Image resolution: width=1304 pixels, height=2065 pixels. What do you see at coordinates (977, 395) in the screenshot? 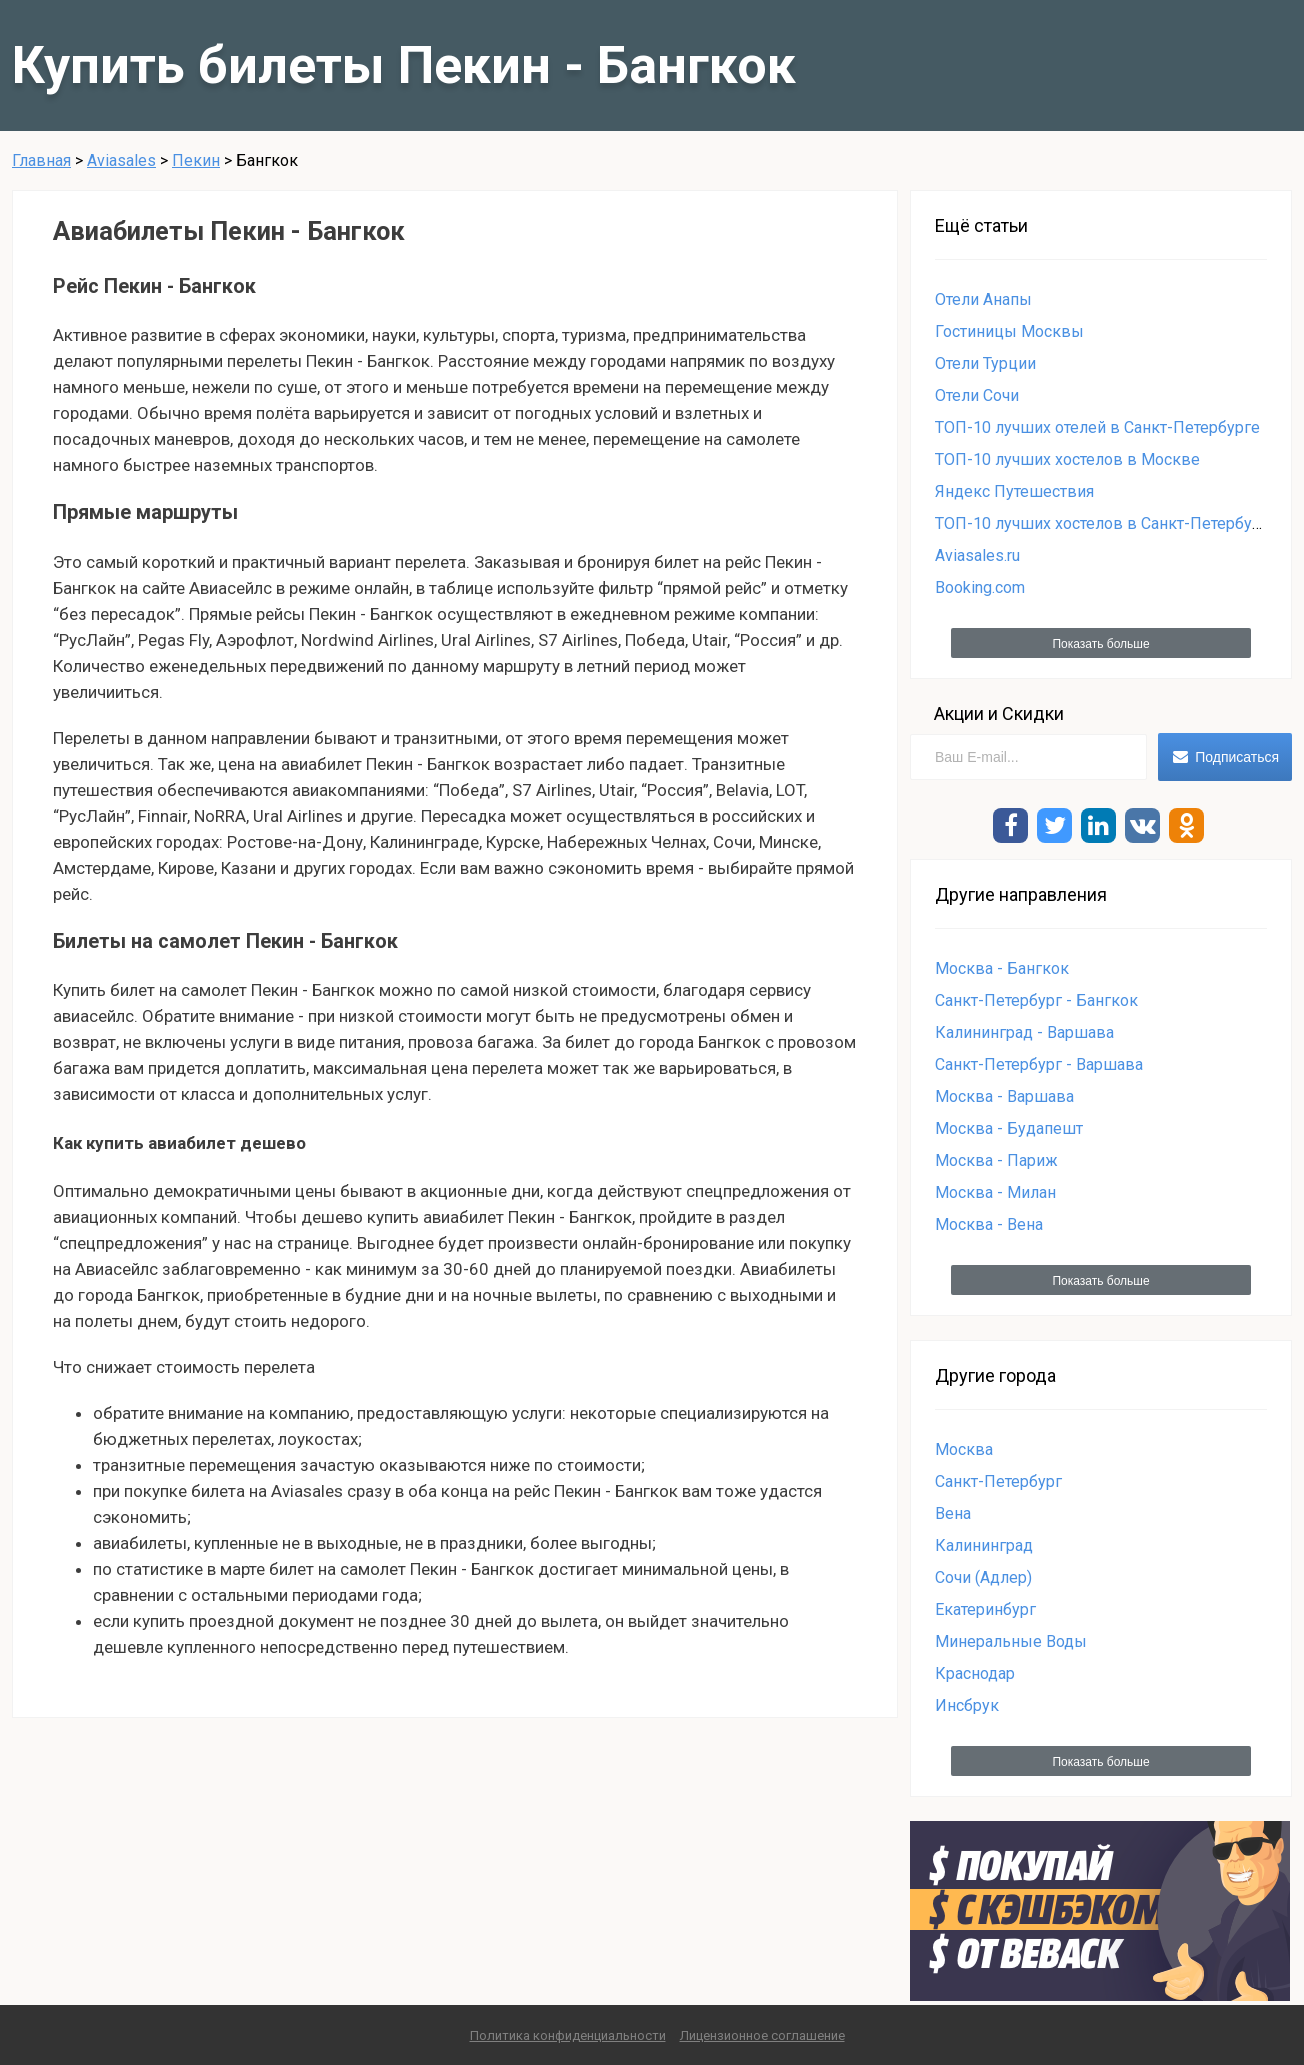
I see `Отели Сочи` at bounding box center [977, 395].